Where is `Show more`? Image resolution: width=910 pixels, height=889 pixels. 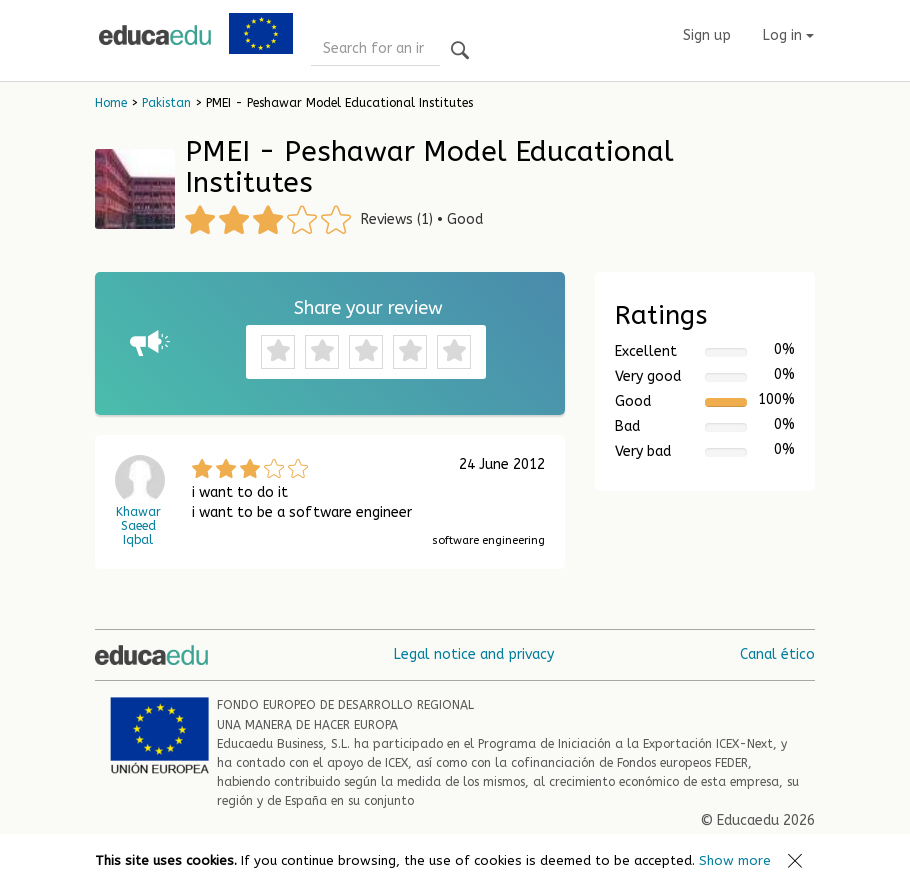 Show more is located at coordinates (735, 860).